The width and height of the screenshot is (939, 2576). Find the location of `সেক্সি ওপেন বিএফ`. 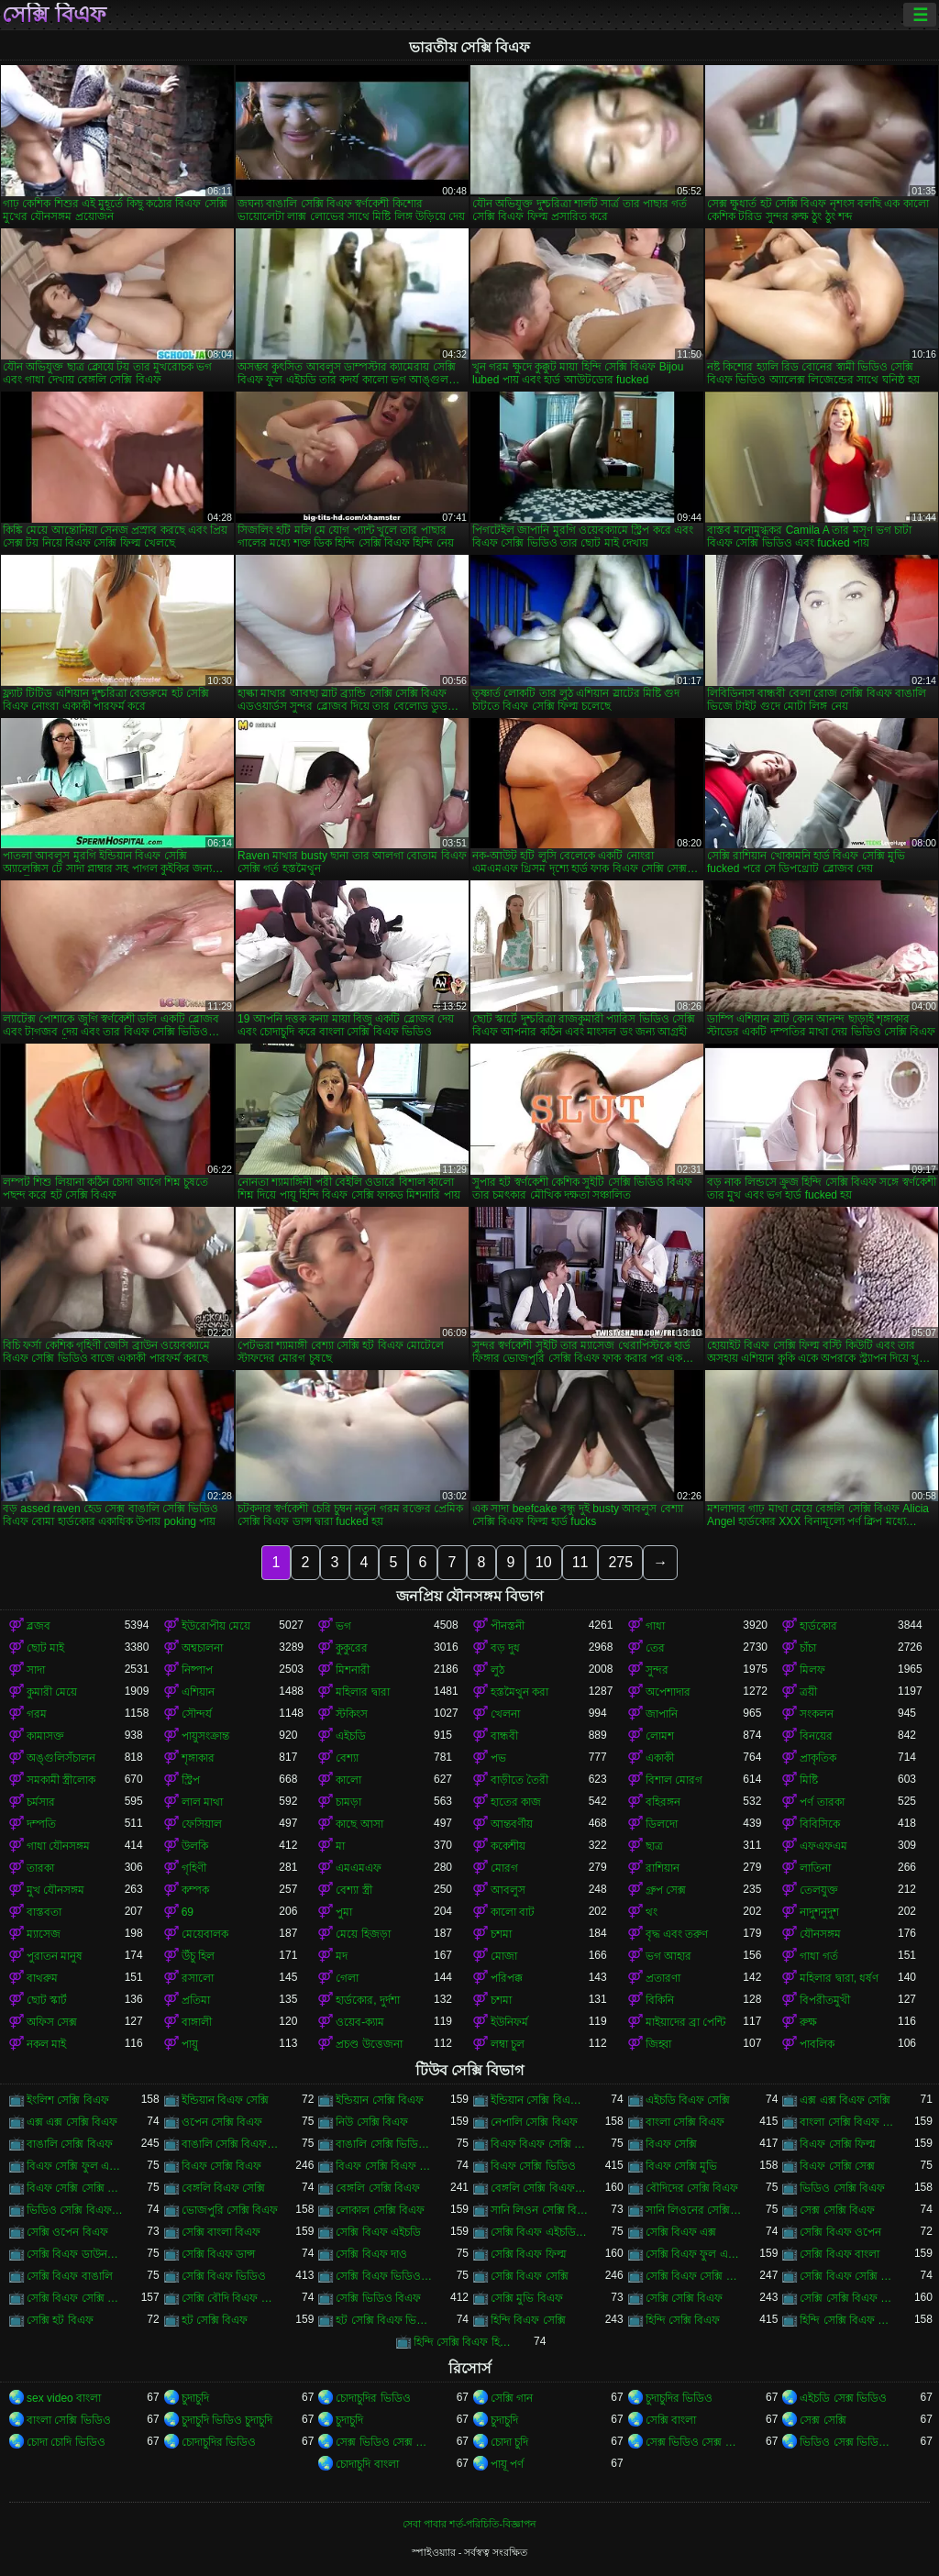

সেক্সি ওপেন বিএফ is located at coordinates (67, 2232).